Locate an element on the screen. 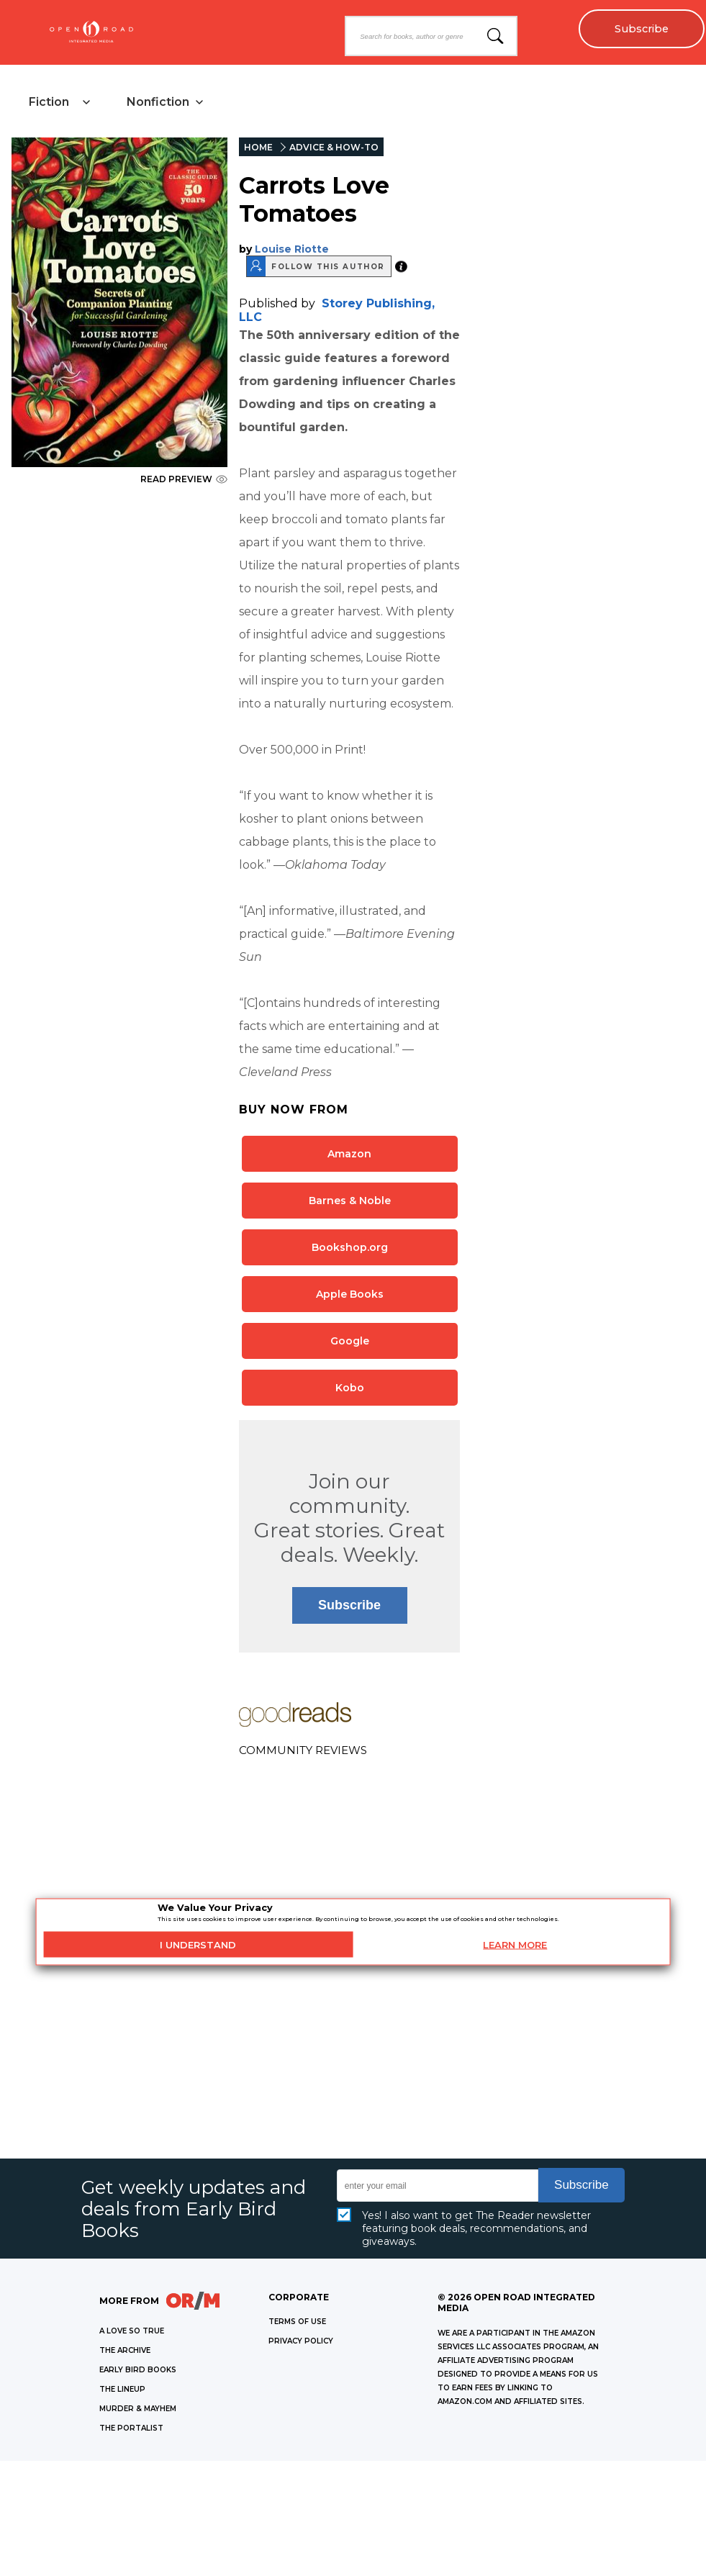  MURDER & MAYHEM is located at coordinates (137, 2408).